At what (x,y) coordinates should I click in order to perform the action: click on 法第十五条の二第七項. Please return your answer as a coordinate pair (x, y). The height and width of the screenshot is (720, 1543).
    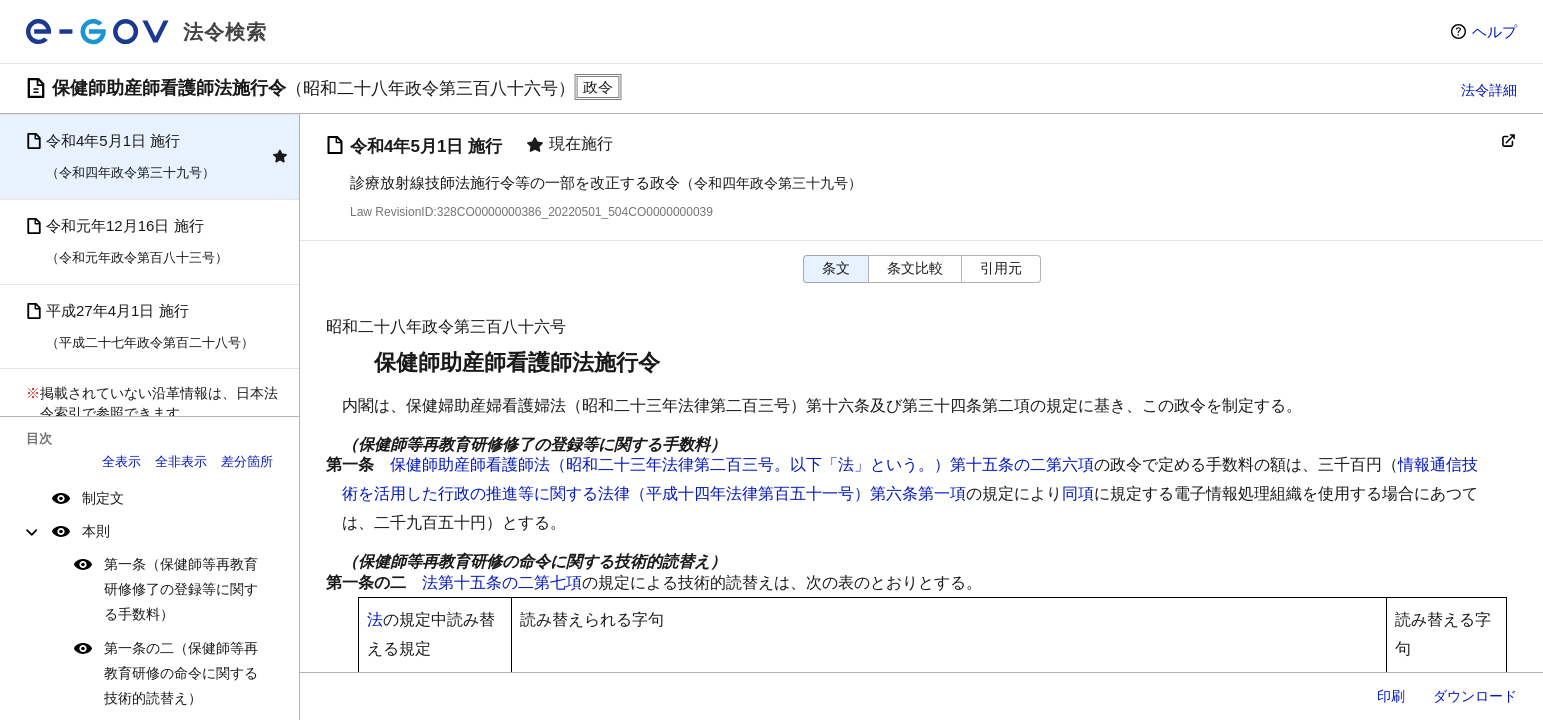
    Looking at the image, I should click on (502, 582).